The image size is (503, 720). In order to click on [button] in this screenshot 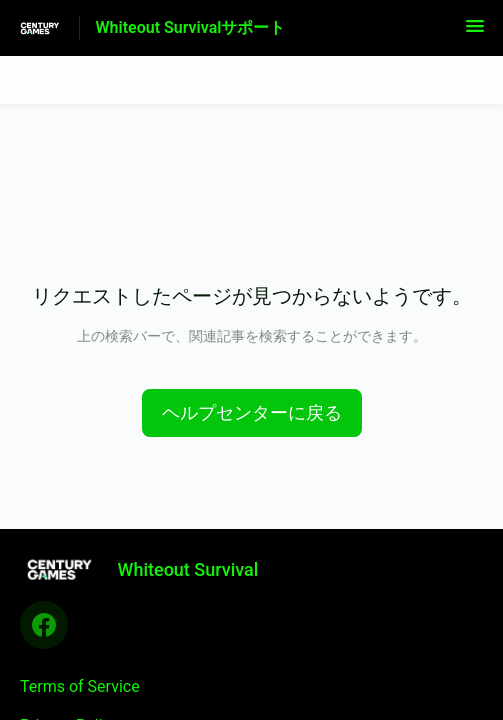, I will do `click(475, 32)`.